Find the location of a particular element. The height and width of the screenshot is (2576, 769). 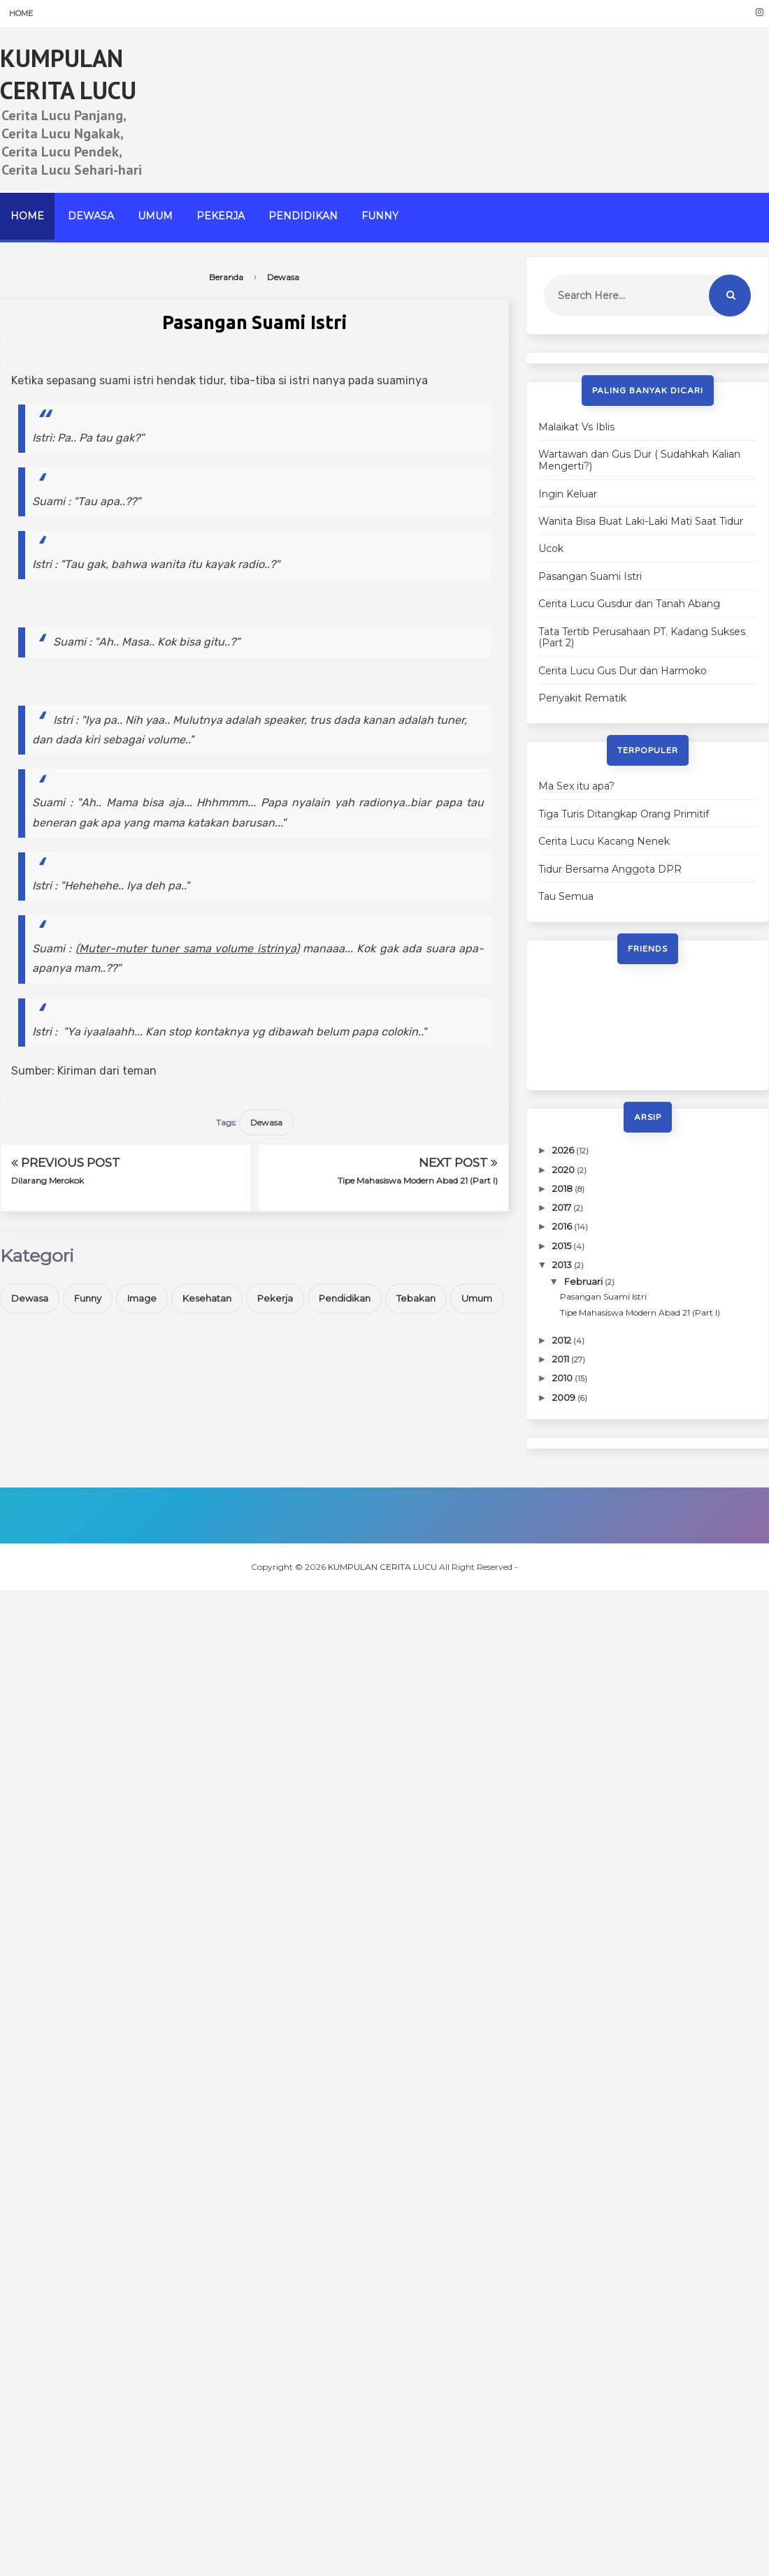

Umum is located at coordinates (155, 216).